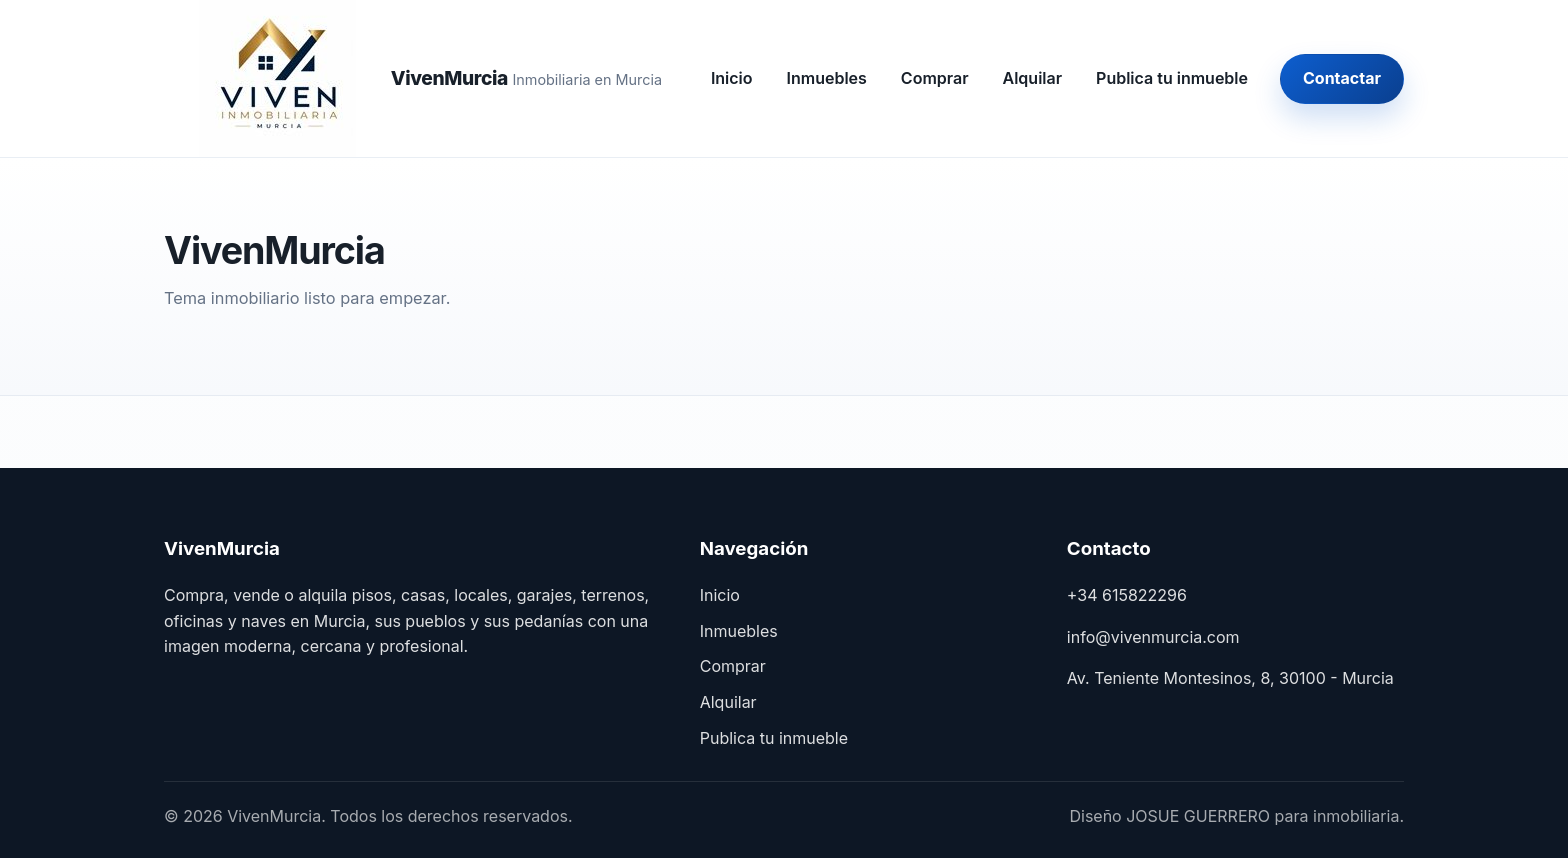 The width and height of the screenshot is (1568, 858). I want to click on Inicio, so click(732, 78).